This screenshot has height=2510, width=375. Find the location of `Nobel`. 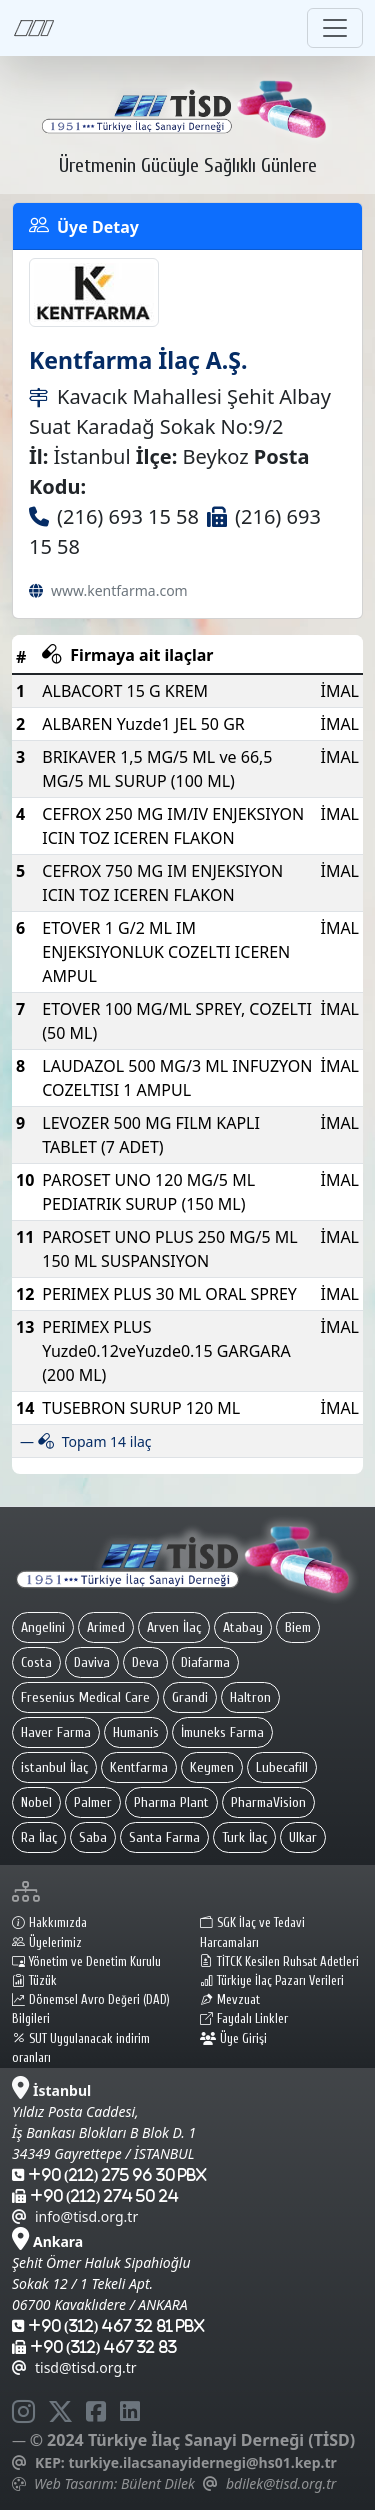

Nobel is located at coordinates (36, 1802).